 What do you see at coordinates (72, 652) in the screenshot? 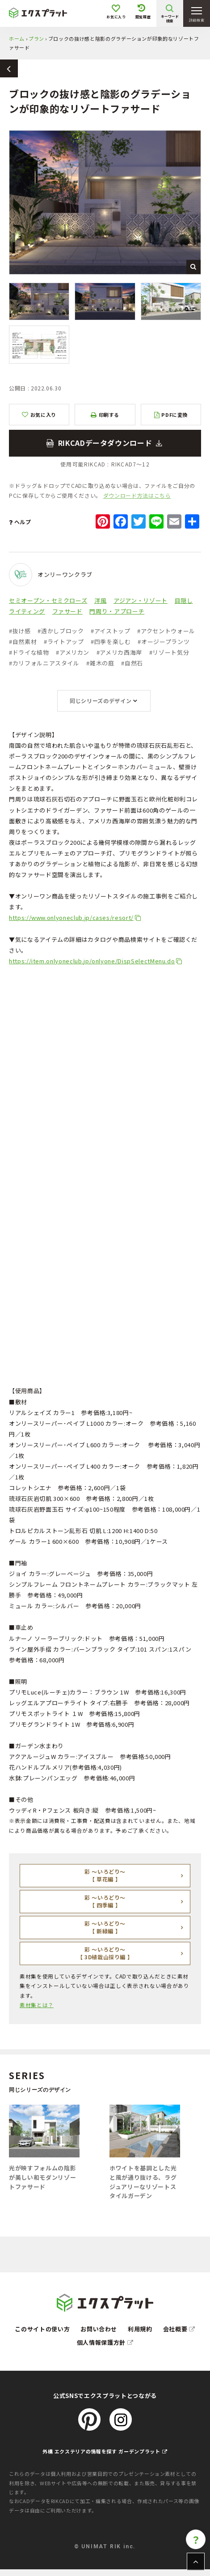
I see `アメリカン` at bounding box center [72, 652].